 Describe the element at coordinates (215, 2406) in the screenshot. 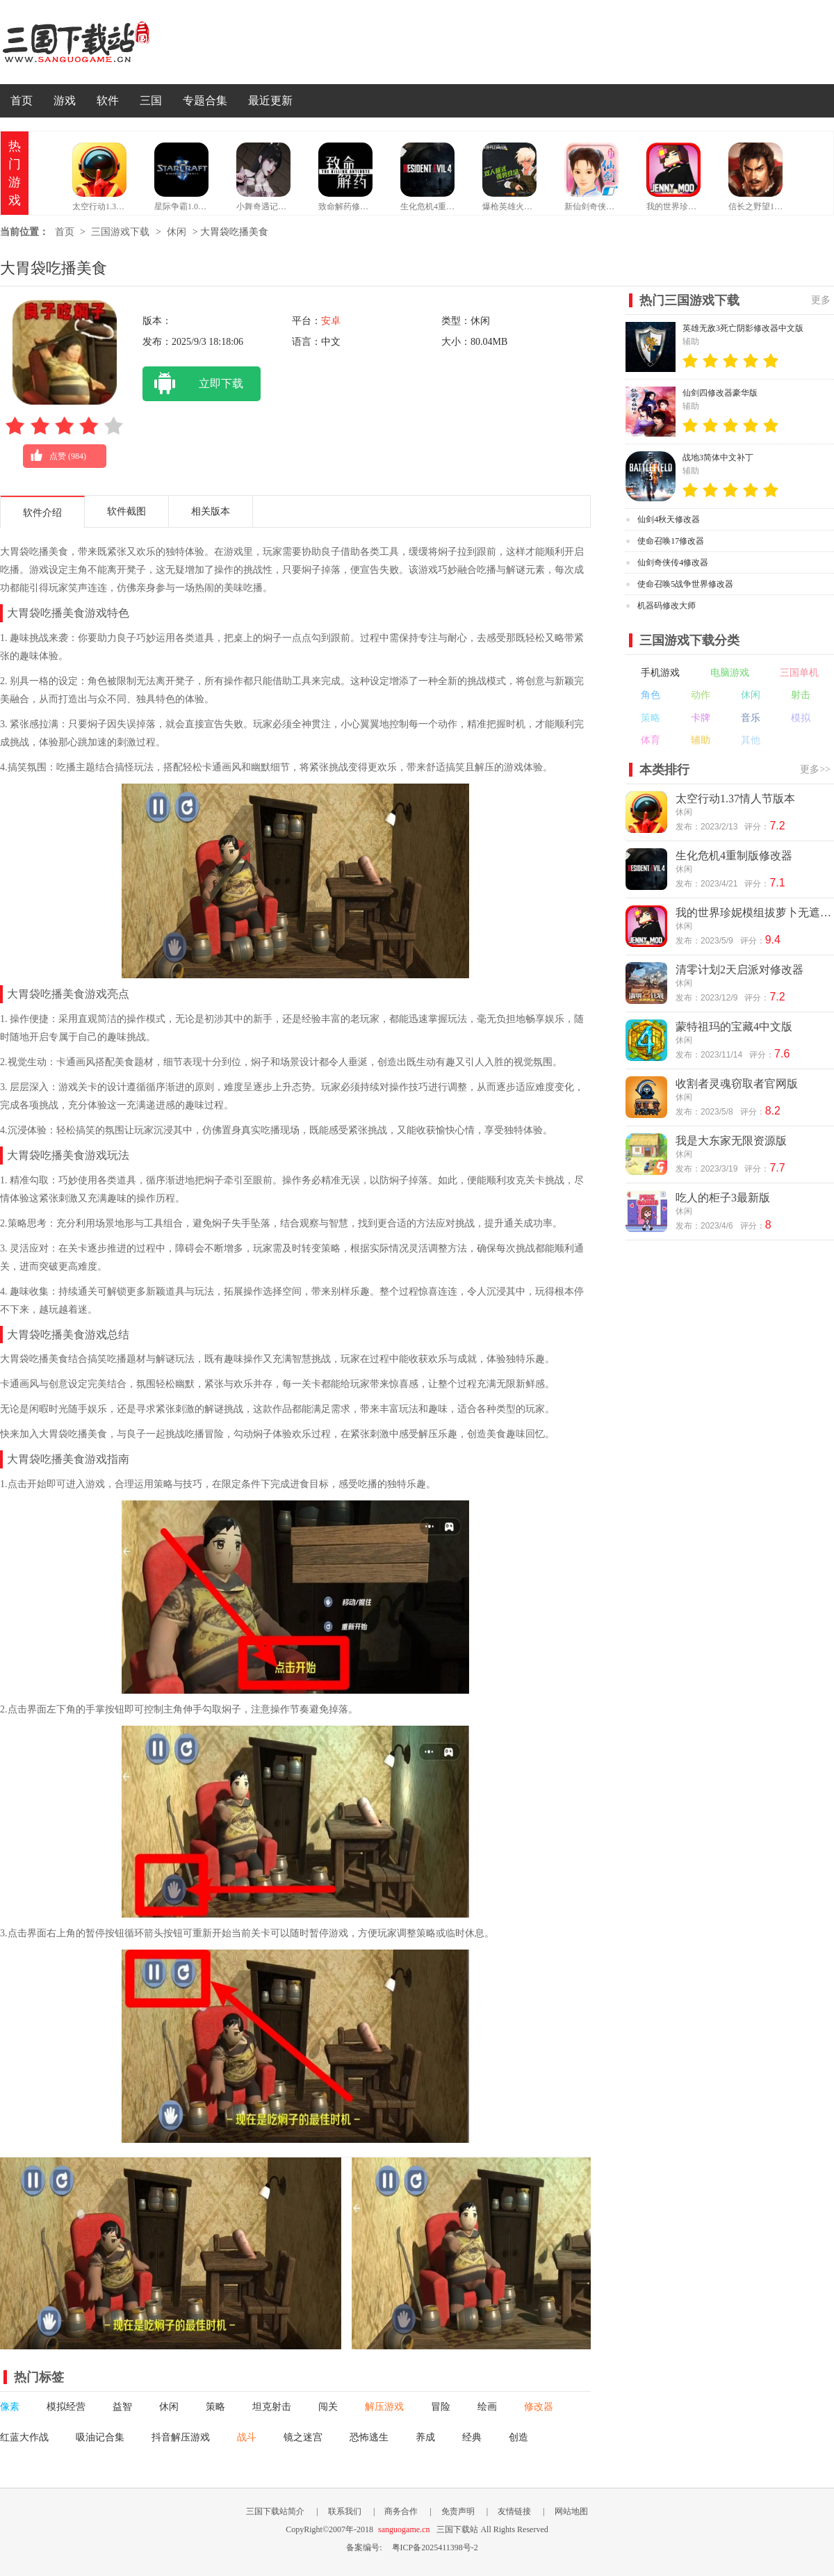

I see `策略` at that location.